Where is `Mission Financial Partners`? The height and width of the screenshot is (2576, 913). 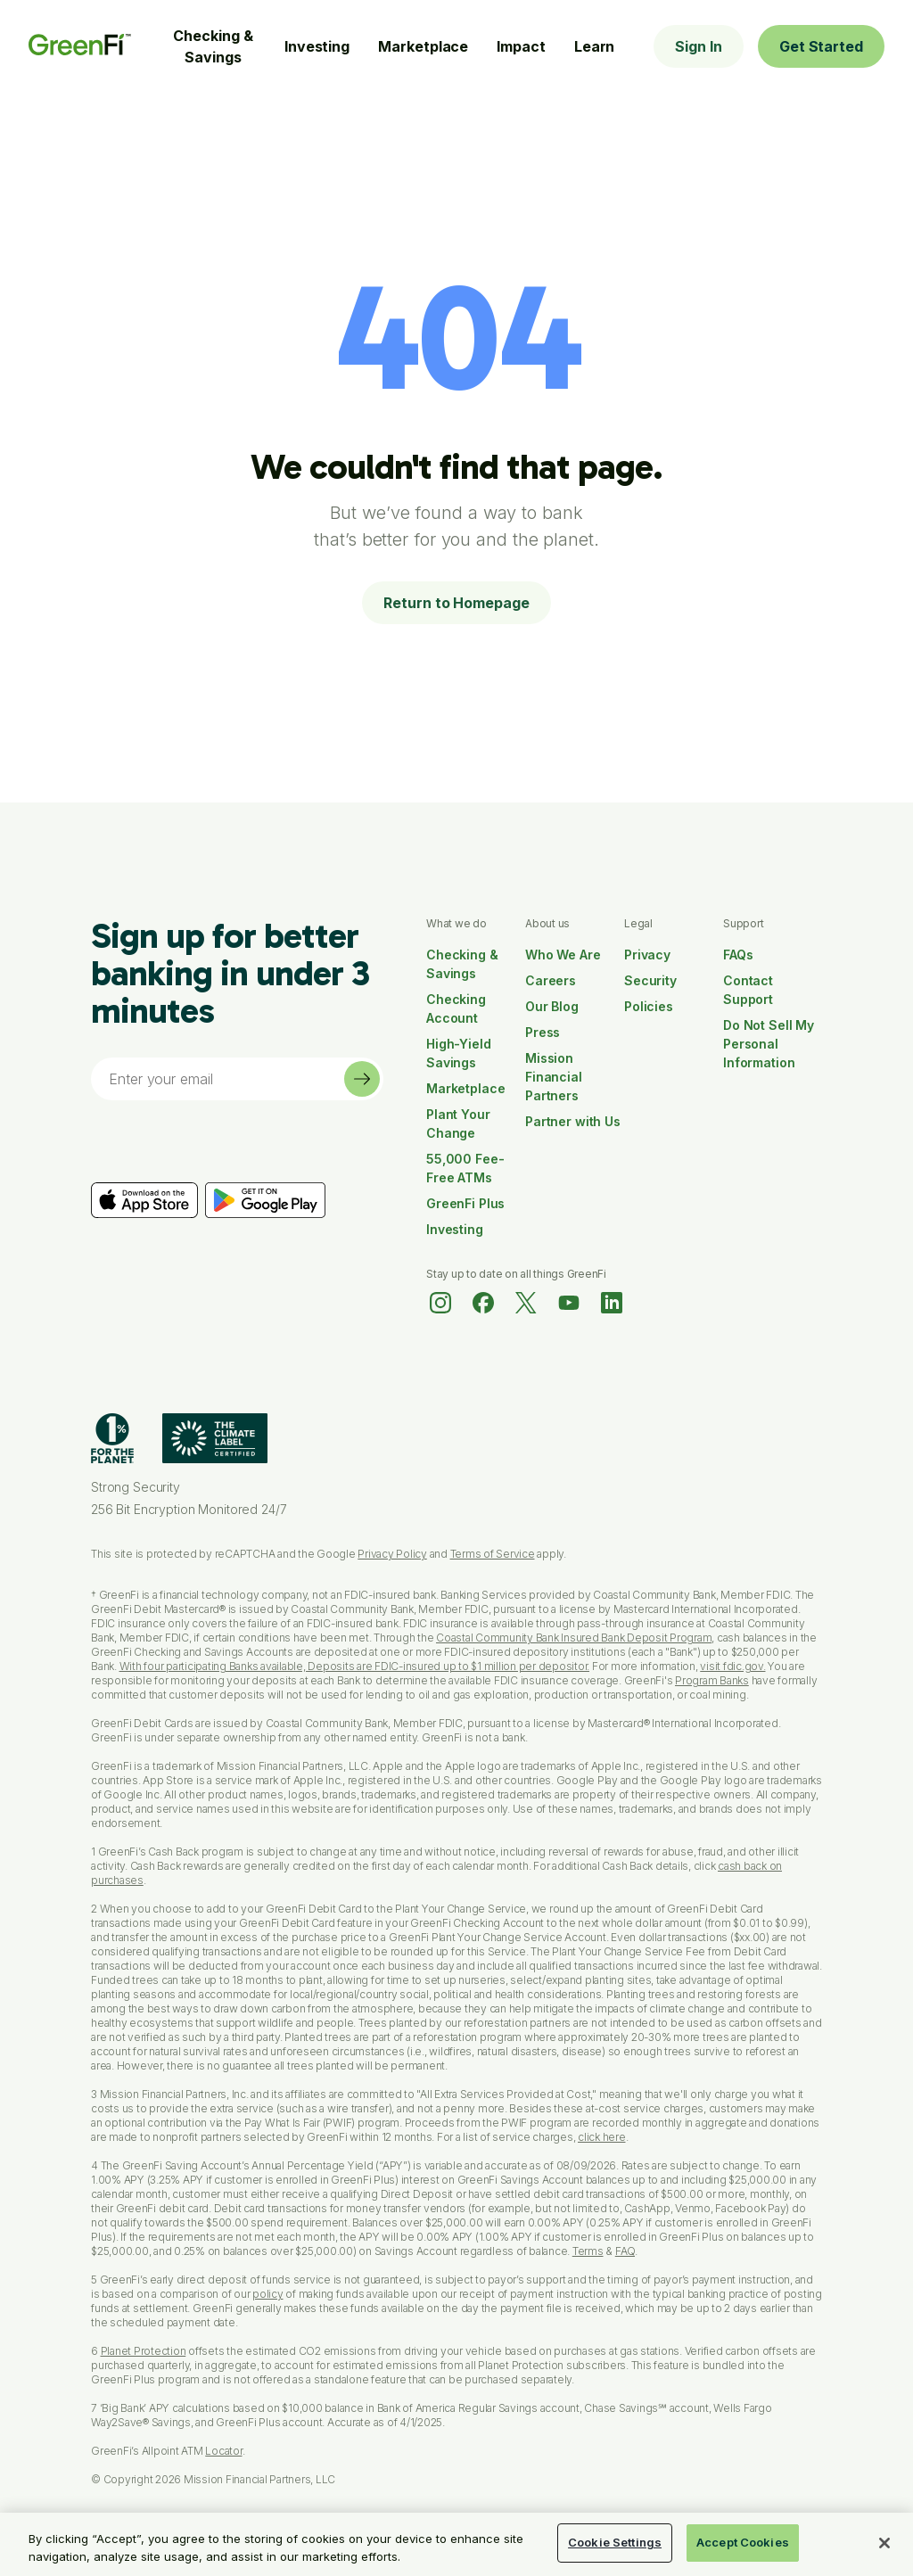
Mission Financial Partners is located at coordinates (553, 1076).